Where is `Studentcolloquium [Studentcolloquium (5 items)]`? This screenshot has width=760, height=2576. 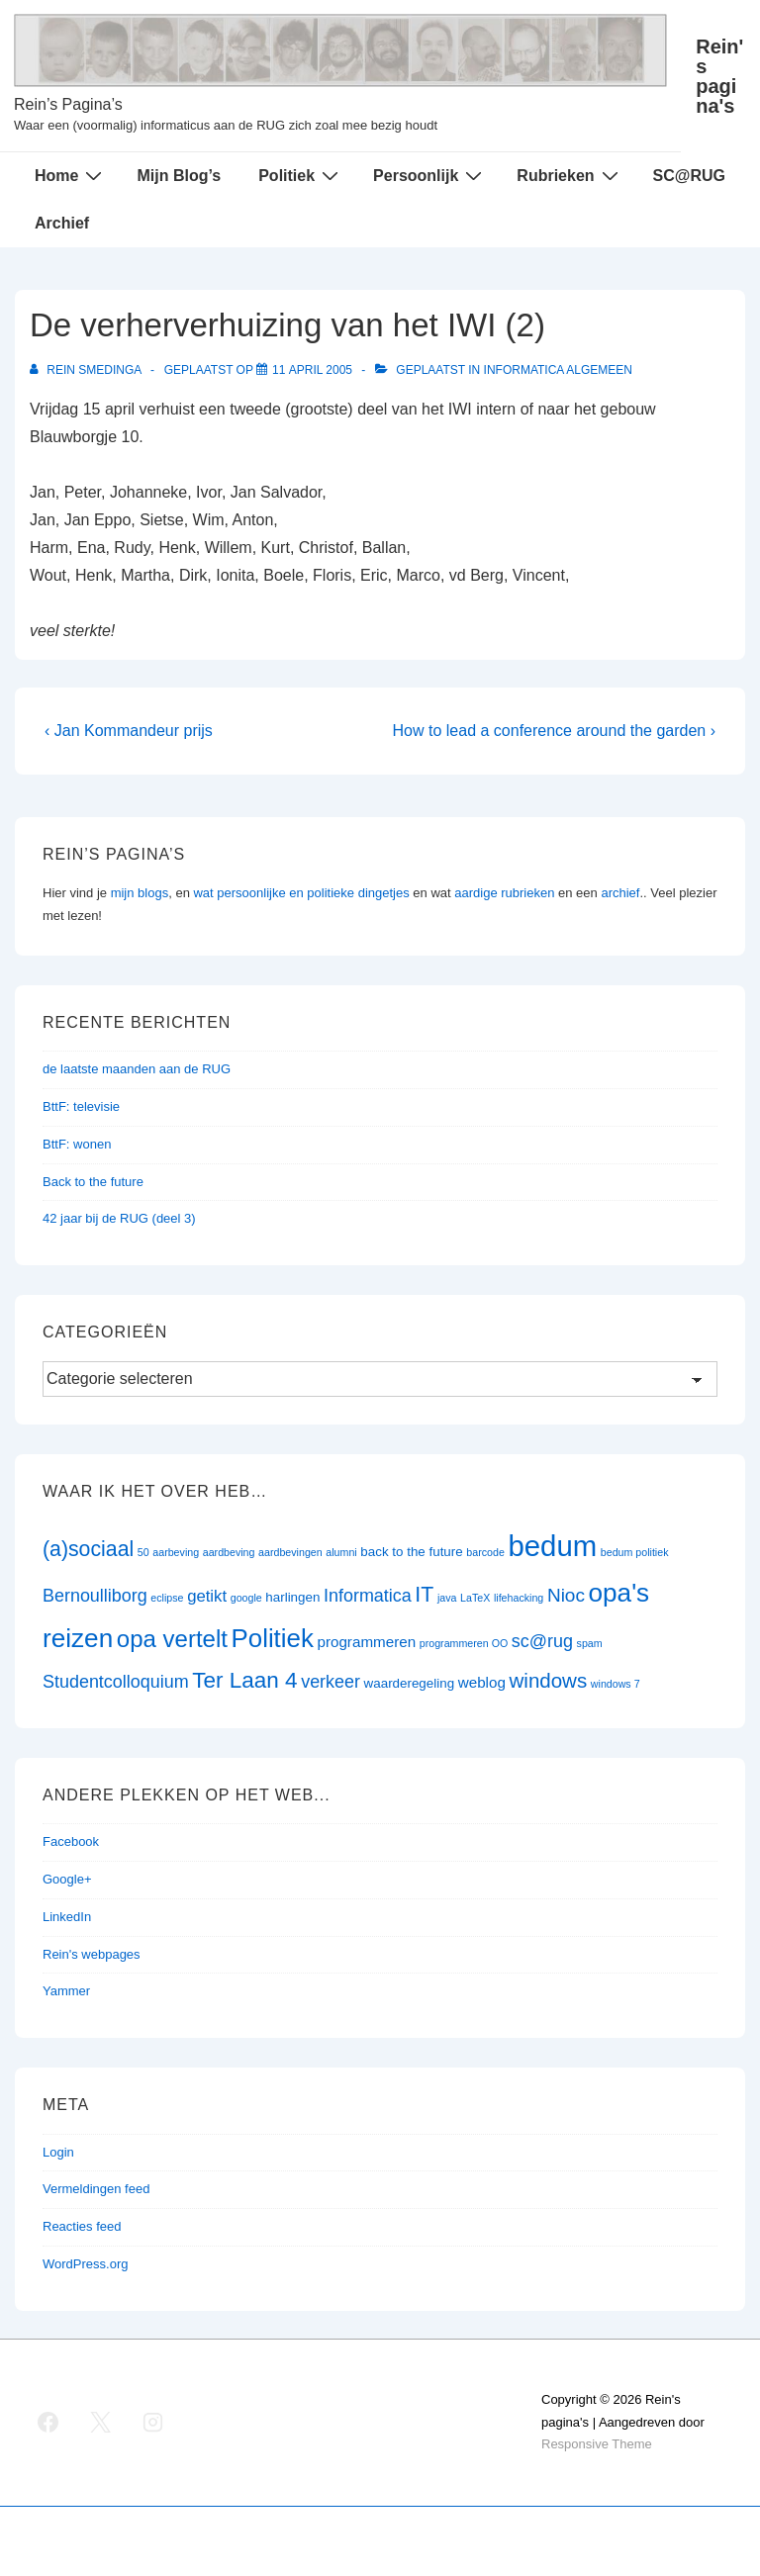 Studentcolloquium [Studentcolloquium (5 items)] is located at coordinates (116, 1682).